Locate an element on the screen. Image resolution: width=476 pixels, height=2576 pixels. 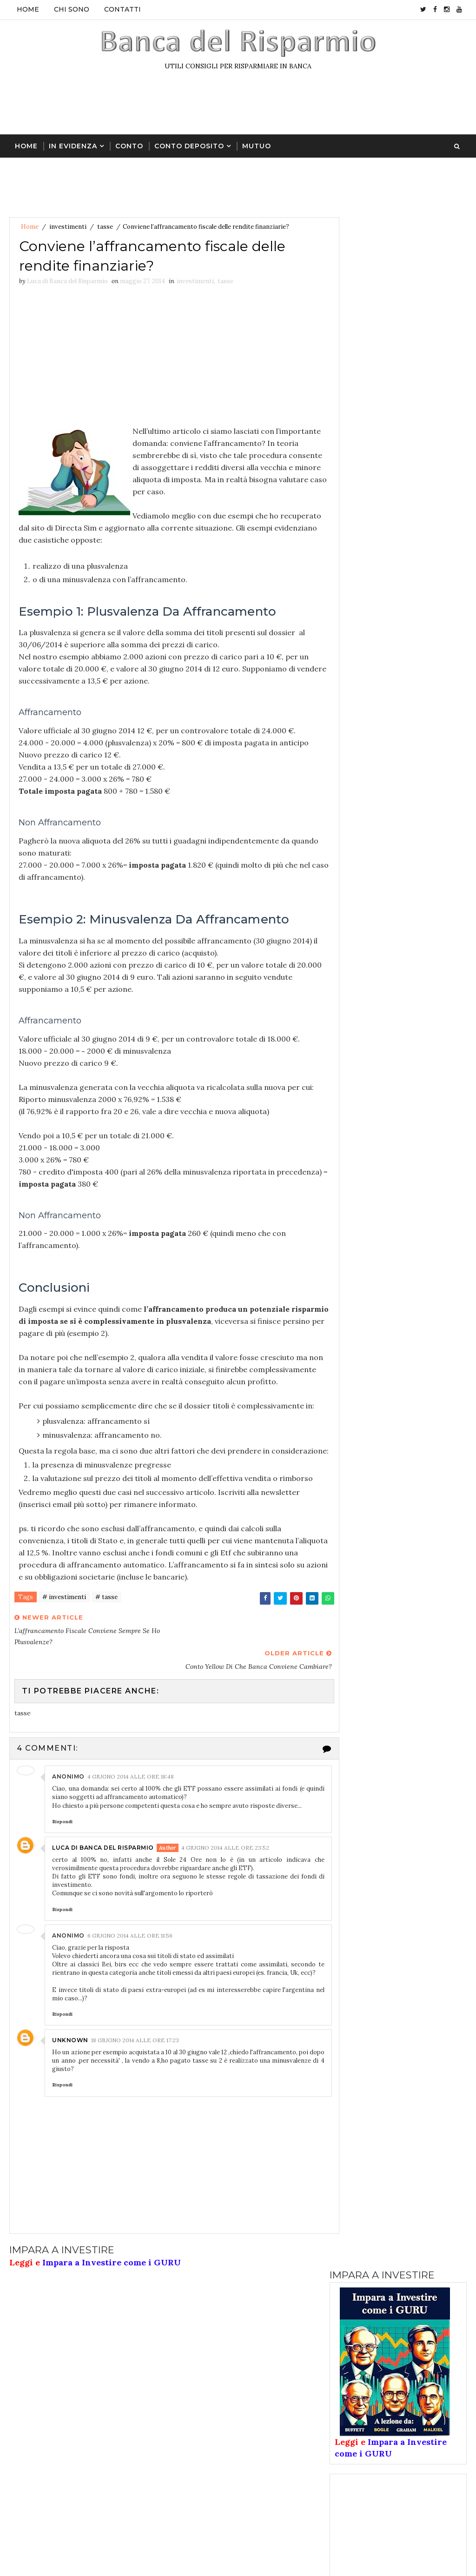
conto is located at coordinates (349, 835).